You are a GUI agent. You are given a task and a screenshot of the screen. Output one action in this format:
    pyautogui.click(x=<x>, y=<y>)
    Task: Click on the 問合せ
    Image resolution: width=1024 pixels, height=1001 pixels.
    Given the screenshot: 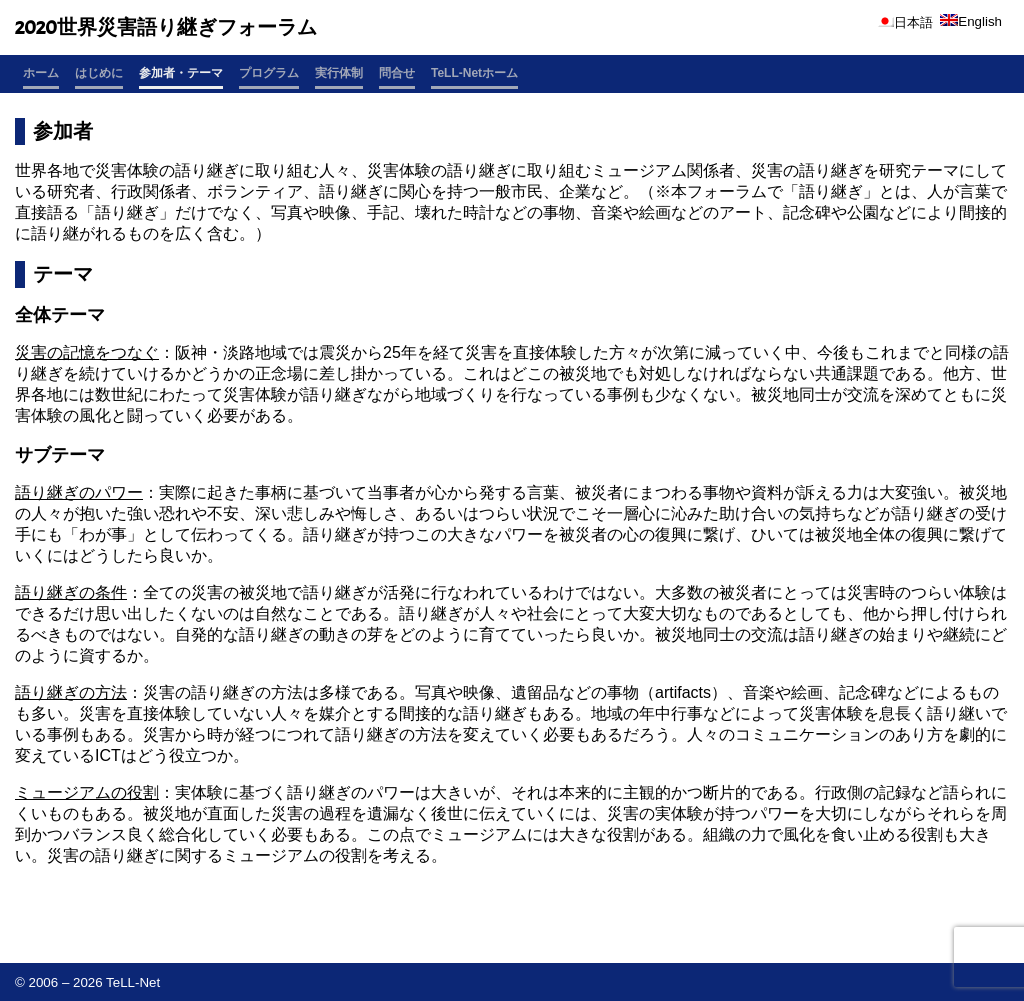 What is the action you would take?
    pyautogui.click(x=397, y=73)
    